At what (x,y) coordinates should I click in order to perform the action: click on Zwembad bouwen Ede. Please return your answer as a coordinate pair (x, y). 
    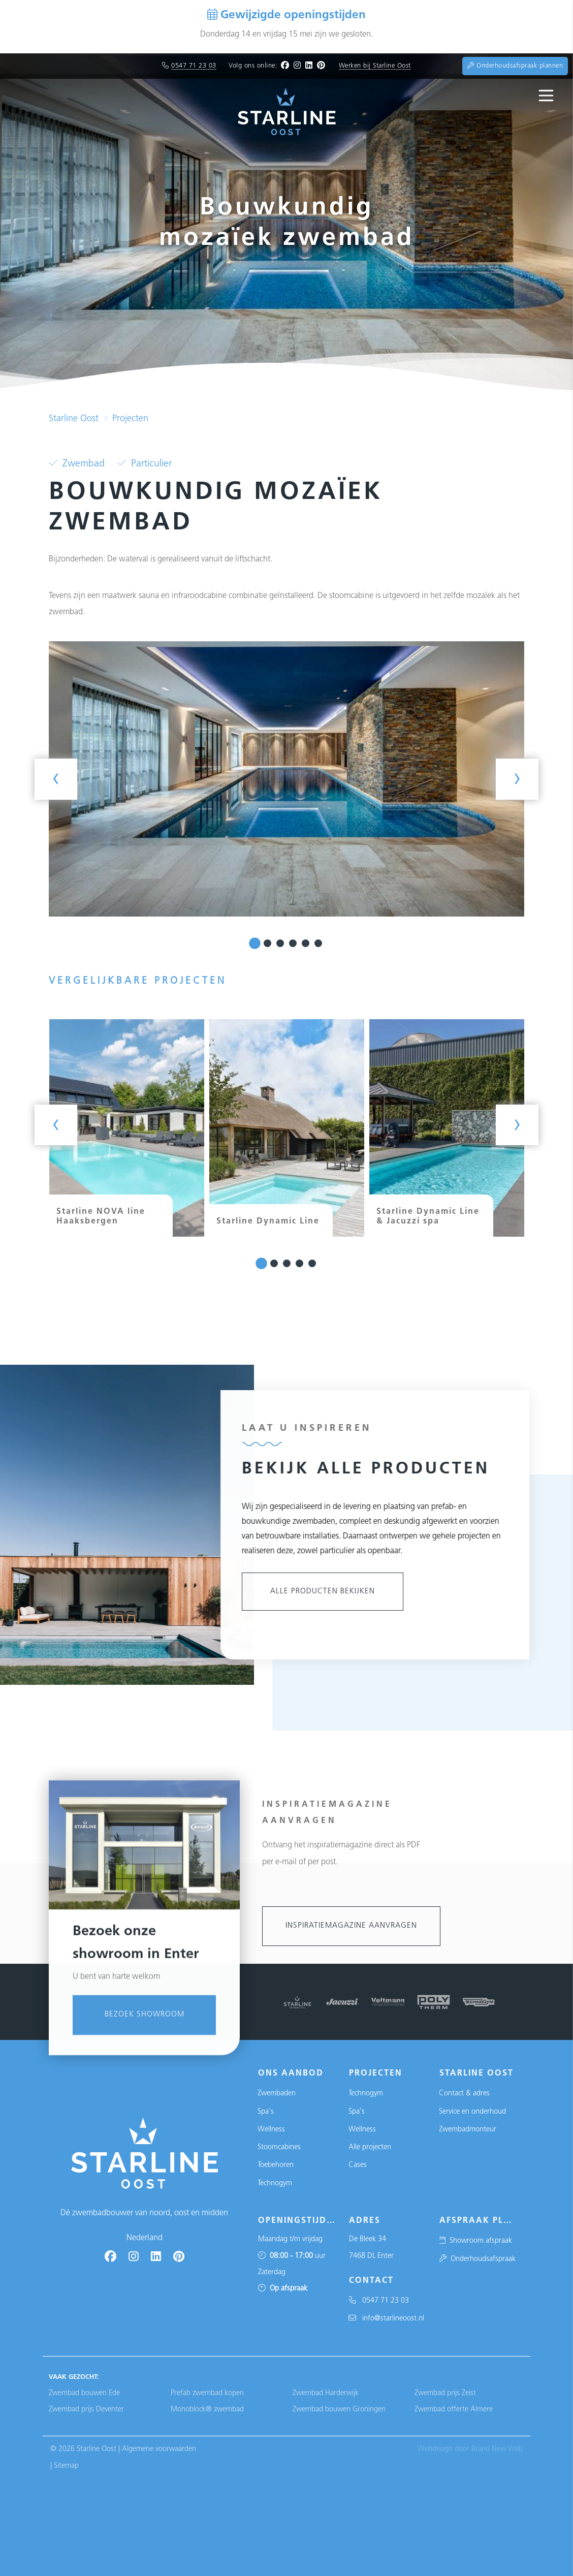
    Looking at the image, I should click on (84, 2393).